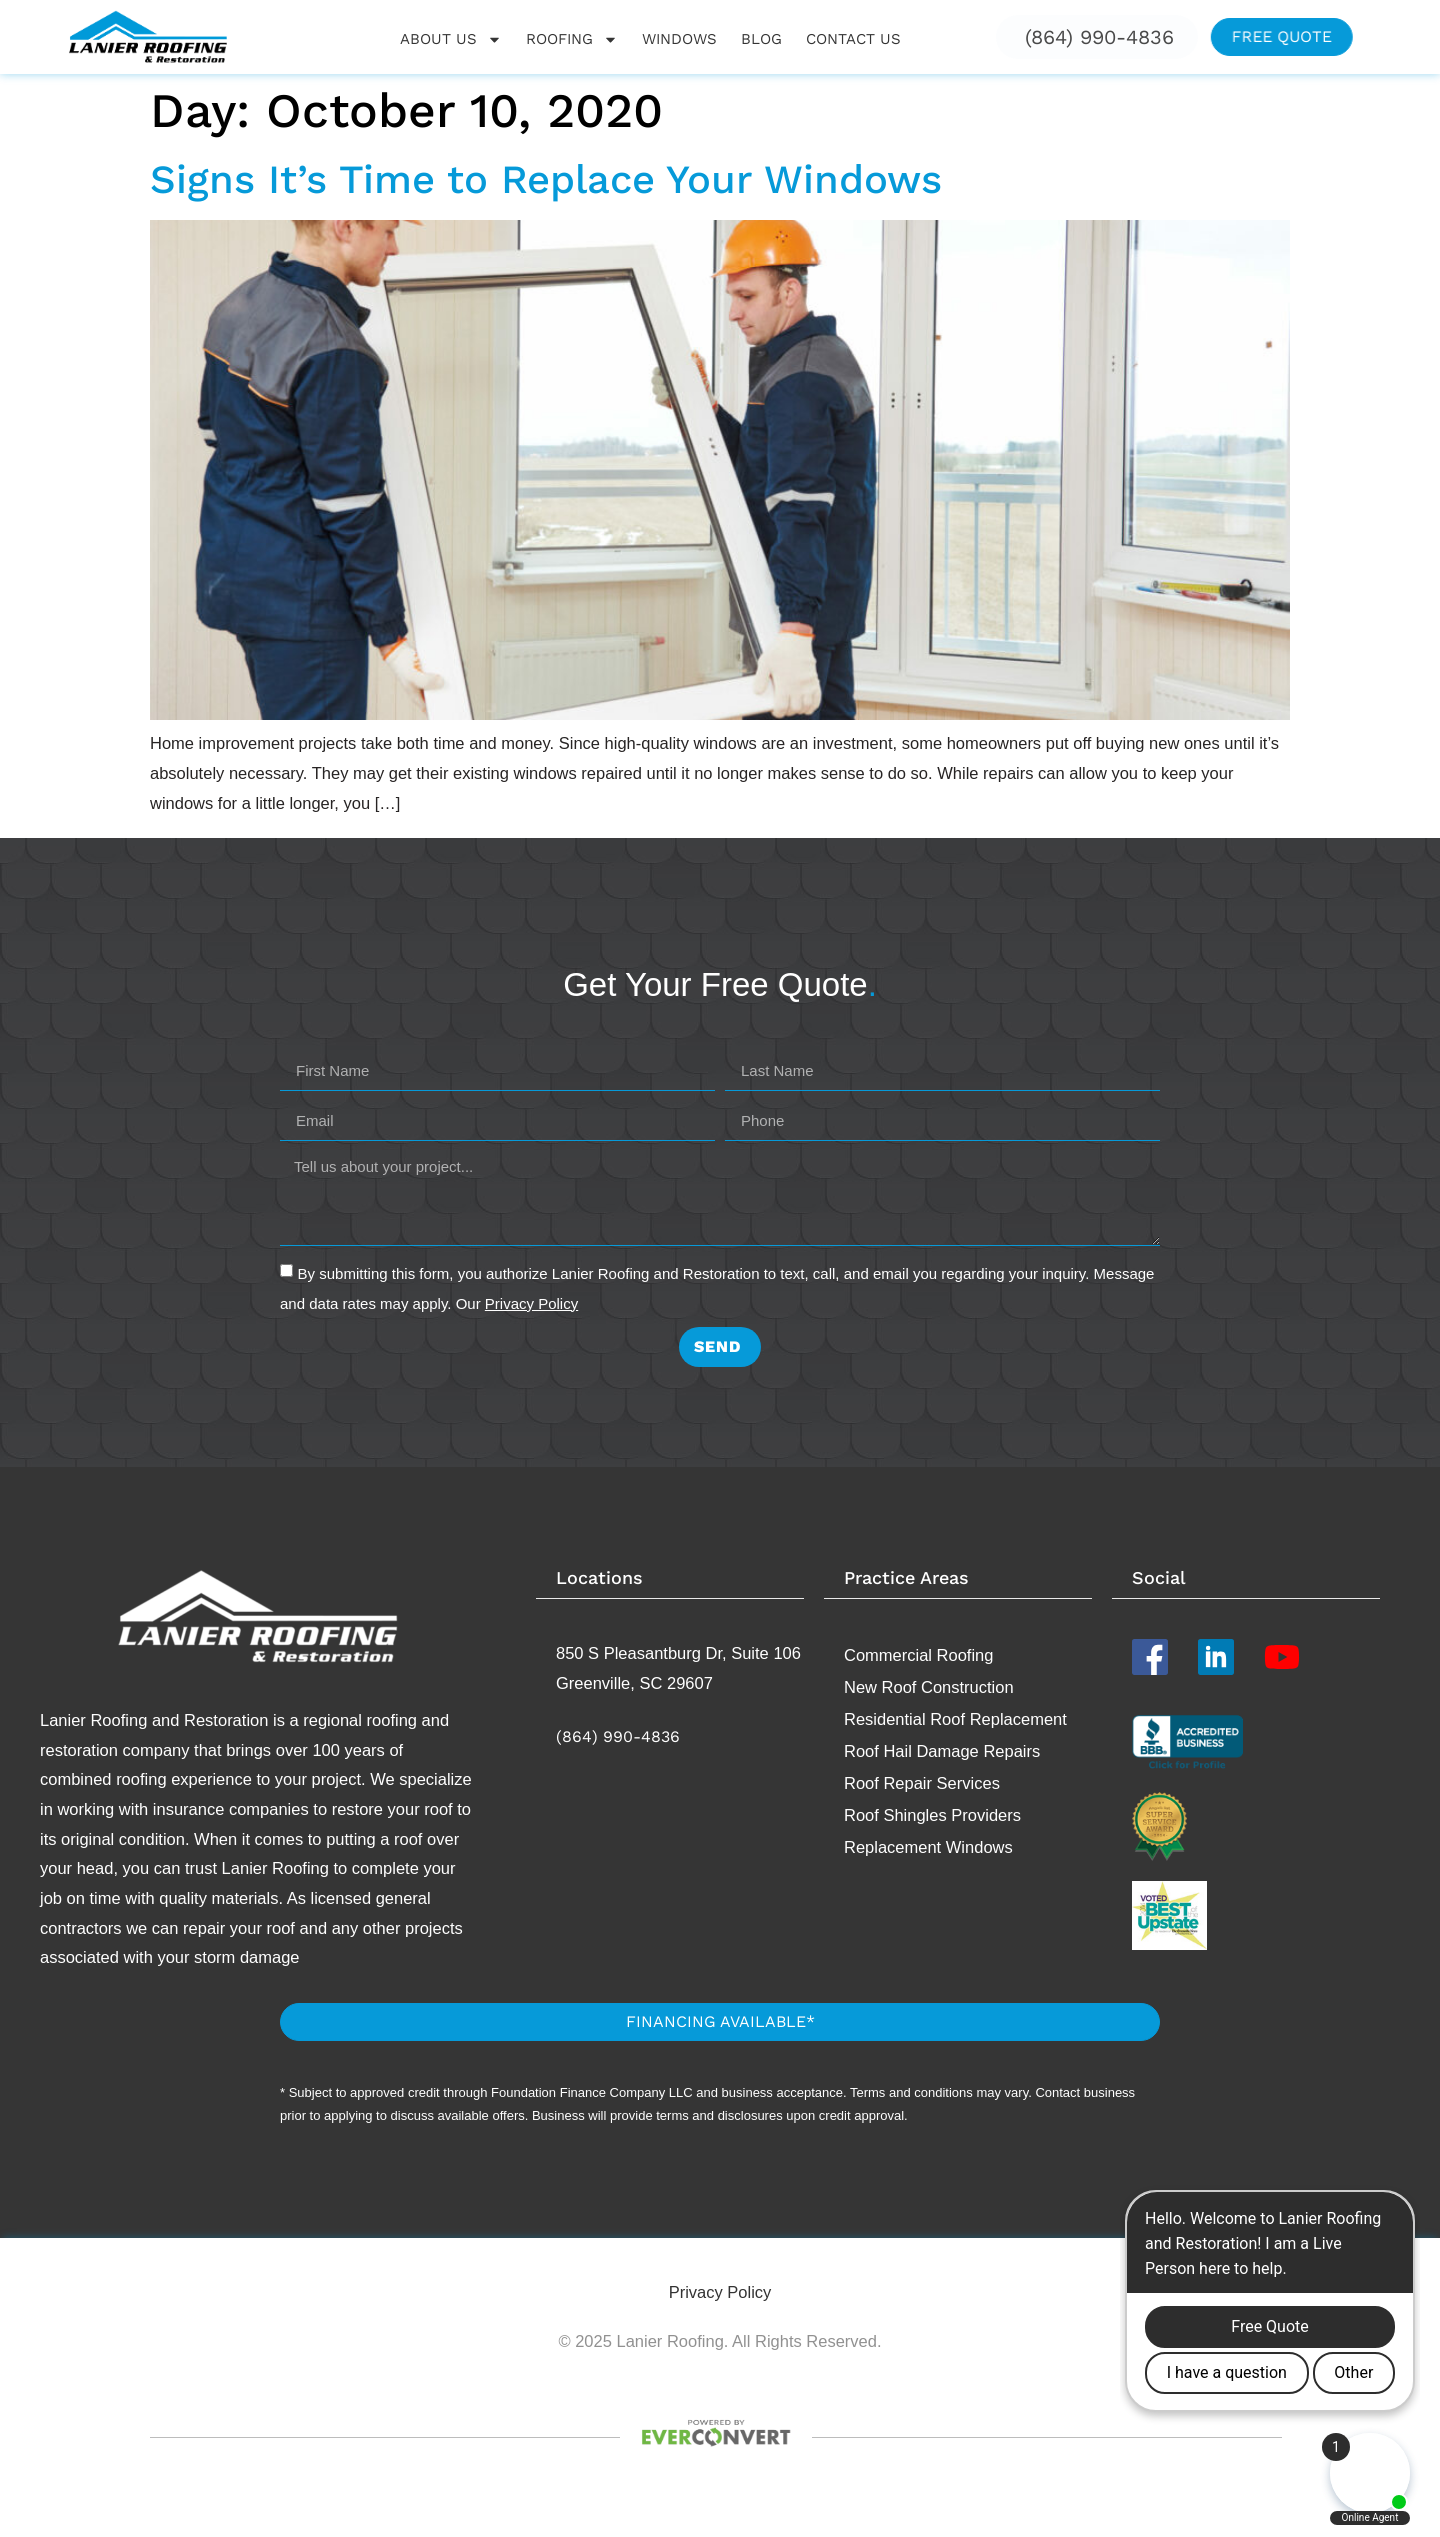 The width and height of the screenshot is (1440, 2537). What do you see at coordinates (572, 39) in the screenshot?
I see `Roofing` at bounding box center [572, 39].